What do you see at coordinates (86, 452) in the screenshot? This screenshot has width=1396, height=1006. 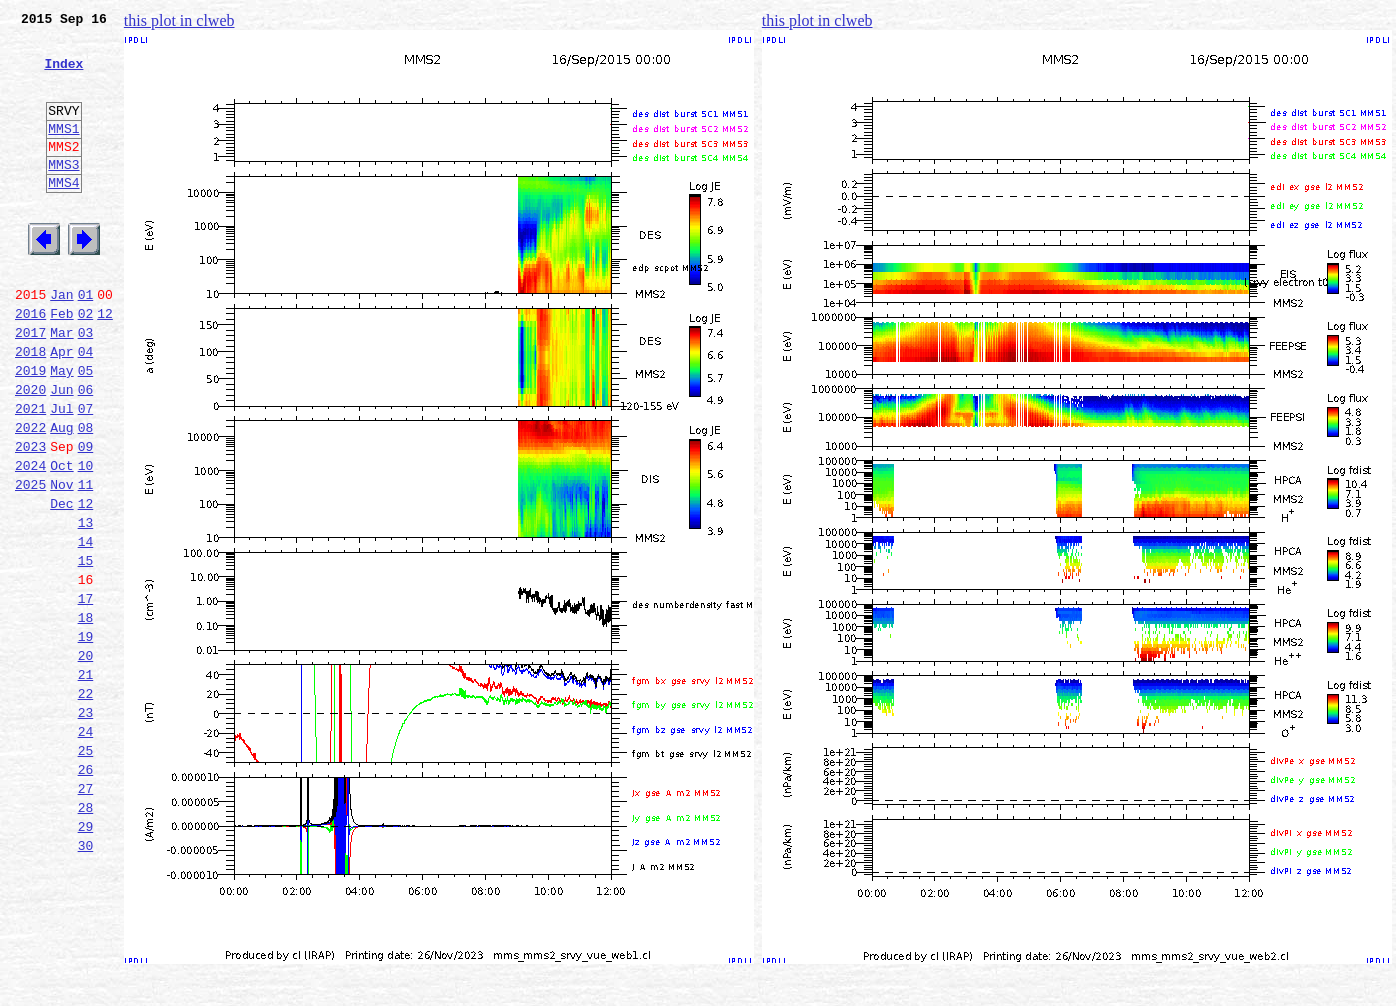 I see `06` at bounding box center [86, 452].